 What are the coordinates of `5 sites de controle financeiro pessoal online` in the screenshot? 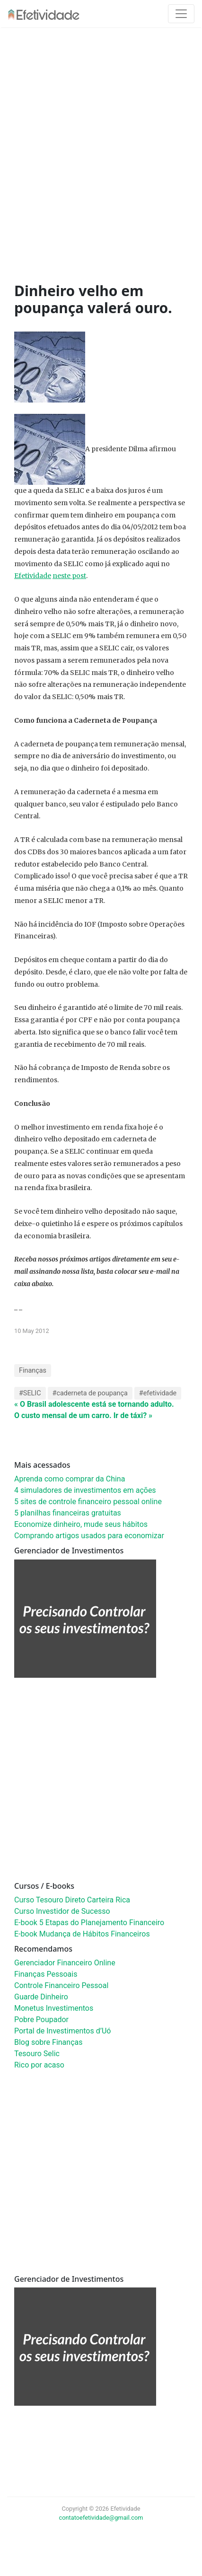 It's located at (88, 1501).